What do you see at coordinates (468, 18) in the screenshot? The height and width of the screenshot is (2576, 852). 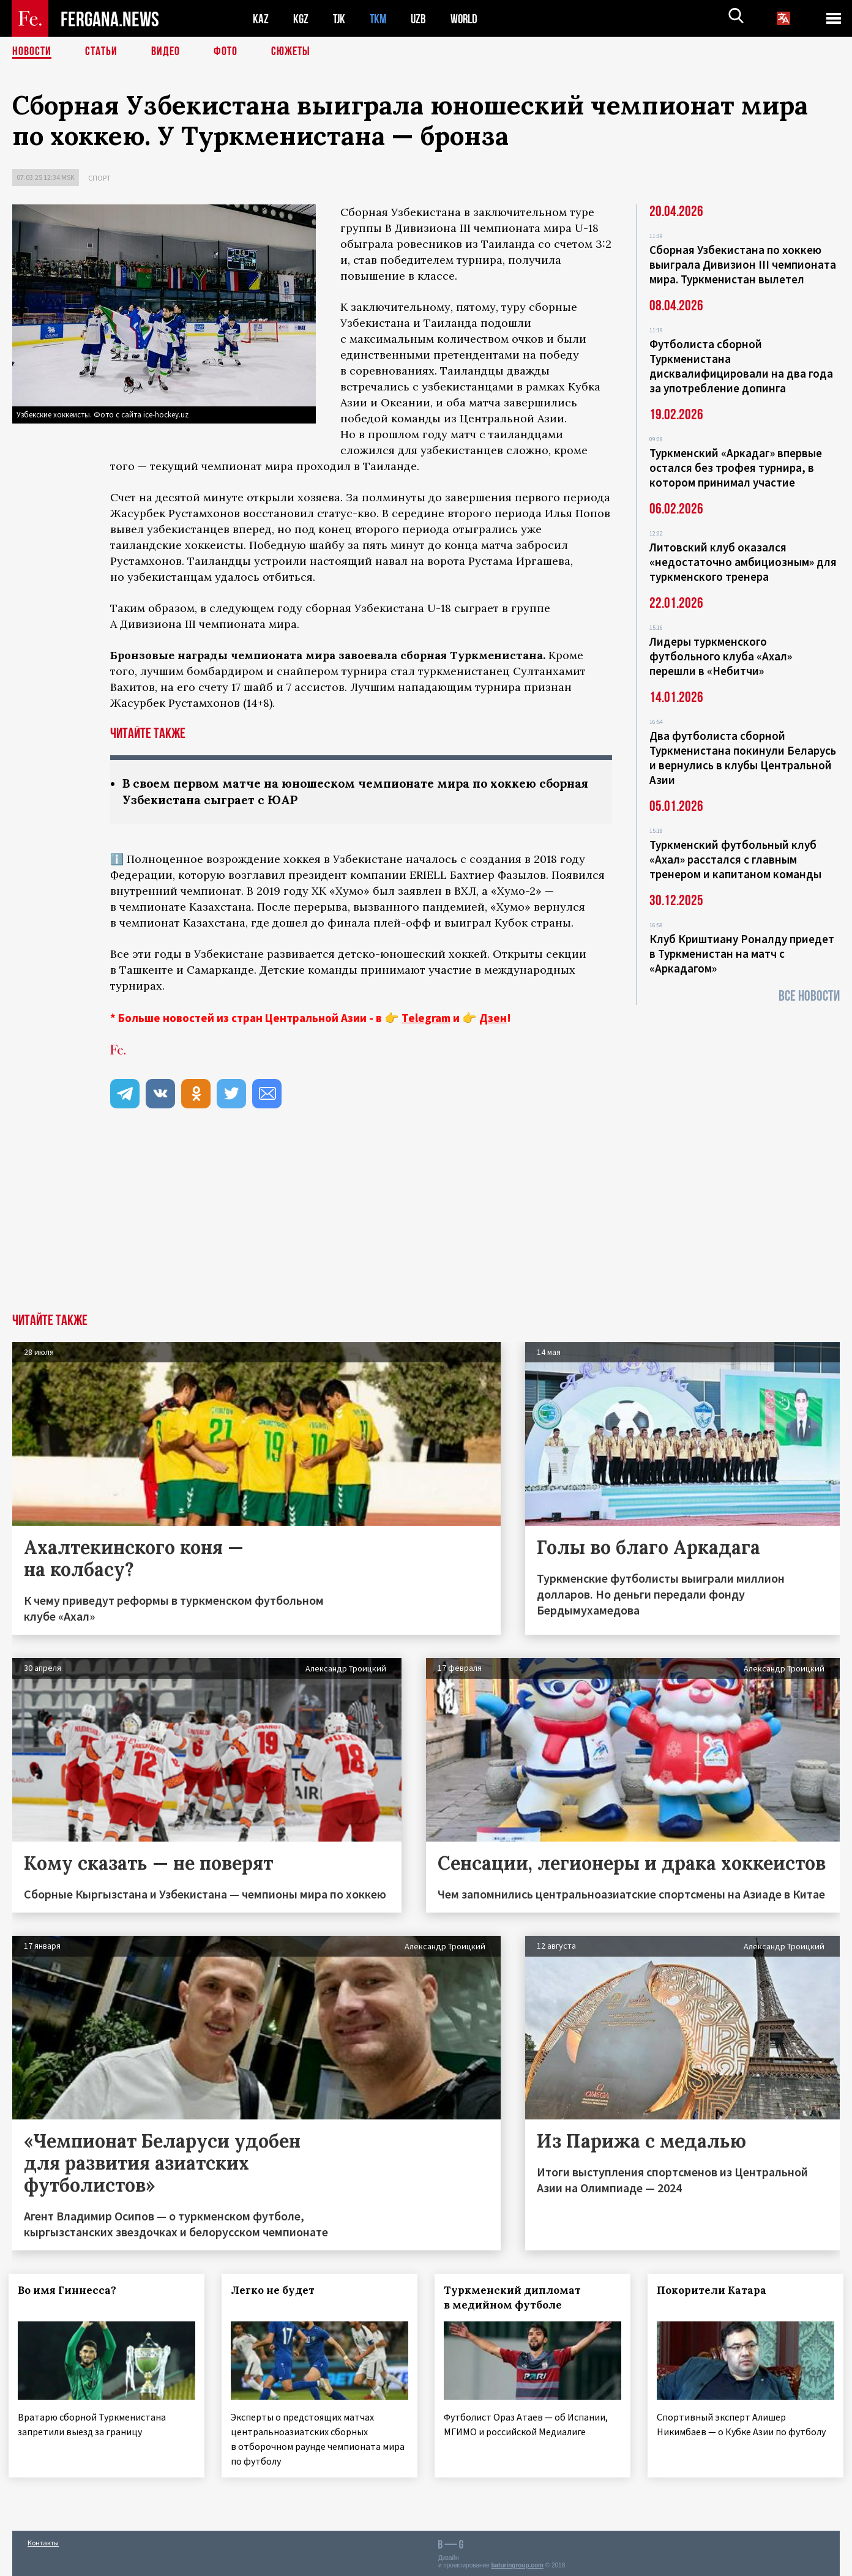 I see `WORLD` at bounding box center [468, 18].